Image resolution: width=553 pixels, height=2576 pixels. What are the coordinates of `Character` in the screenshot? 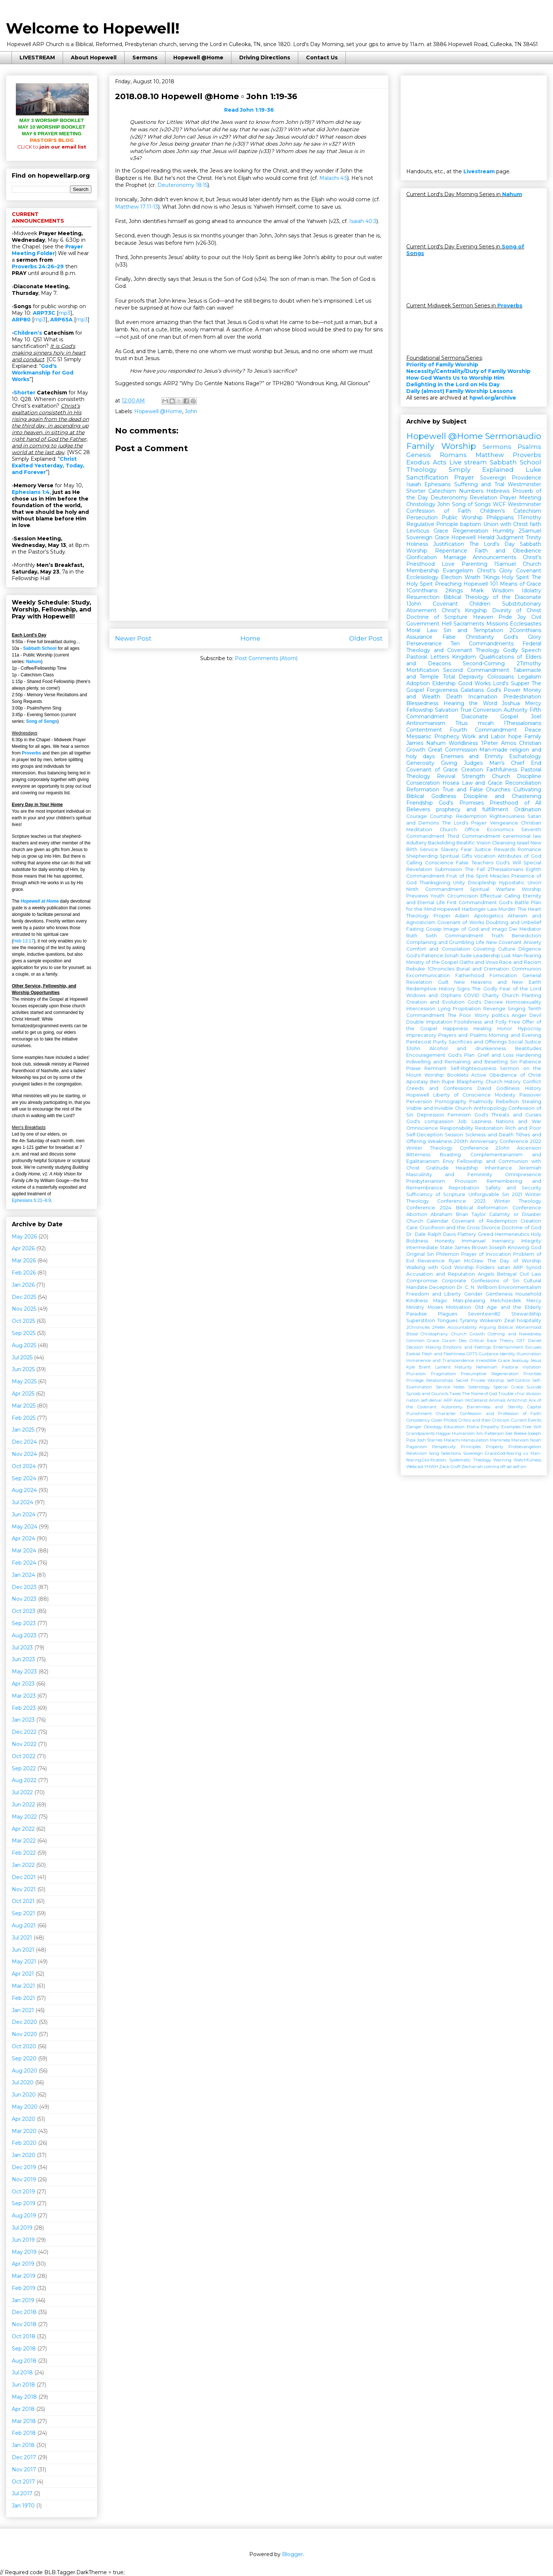 It's located at (446, 1413).